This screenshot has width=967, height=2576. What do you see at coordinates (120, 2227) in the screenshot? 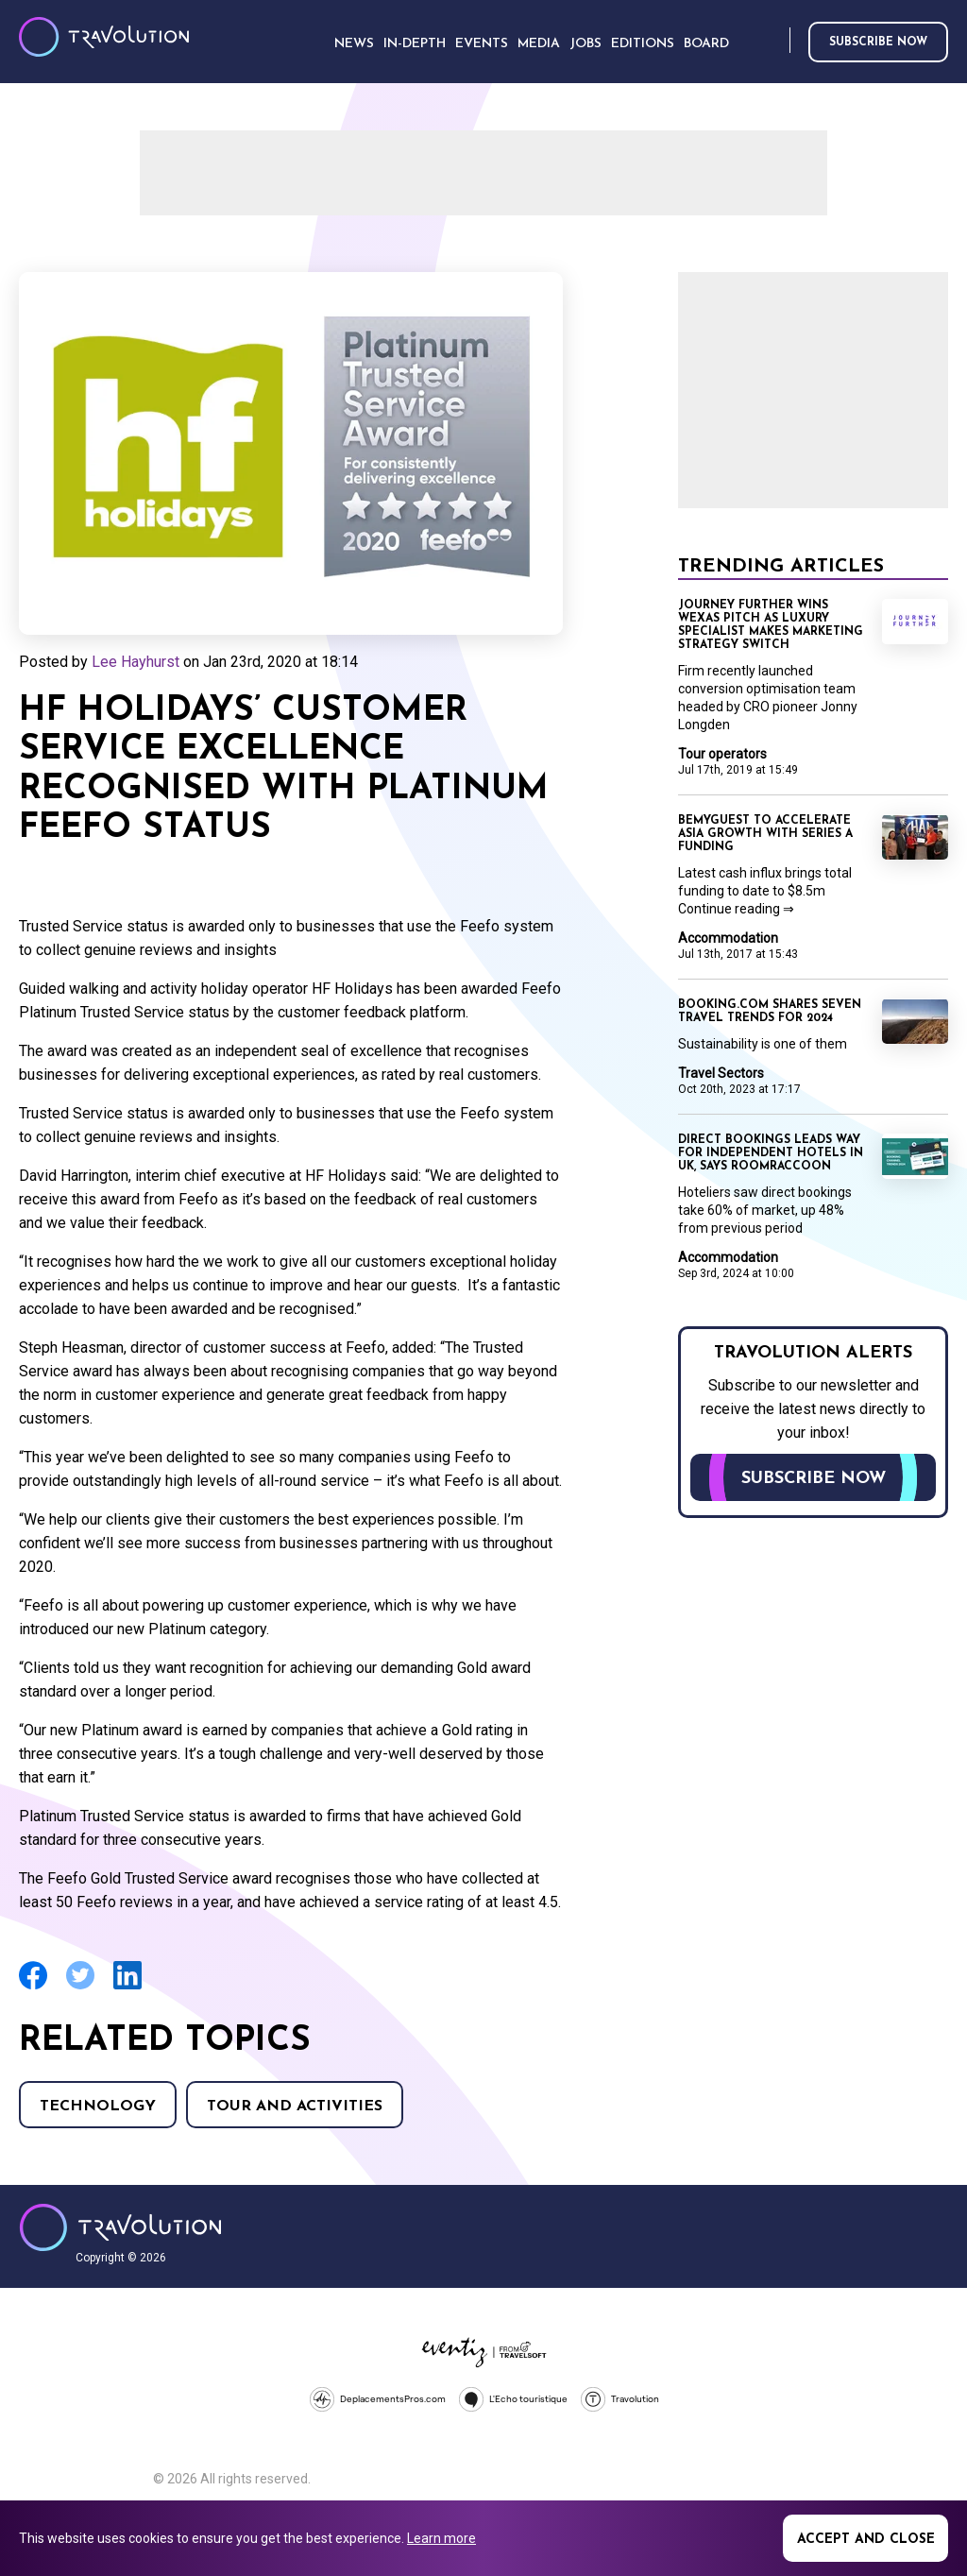
I see `Travolution - Online Travel News and UK Travel Jobs from travolution.co.uk` at bounding box center [120, 2227].